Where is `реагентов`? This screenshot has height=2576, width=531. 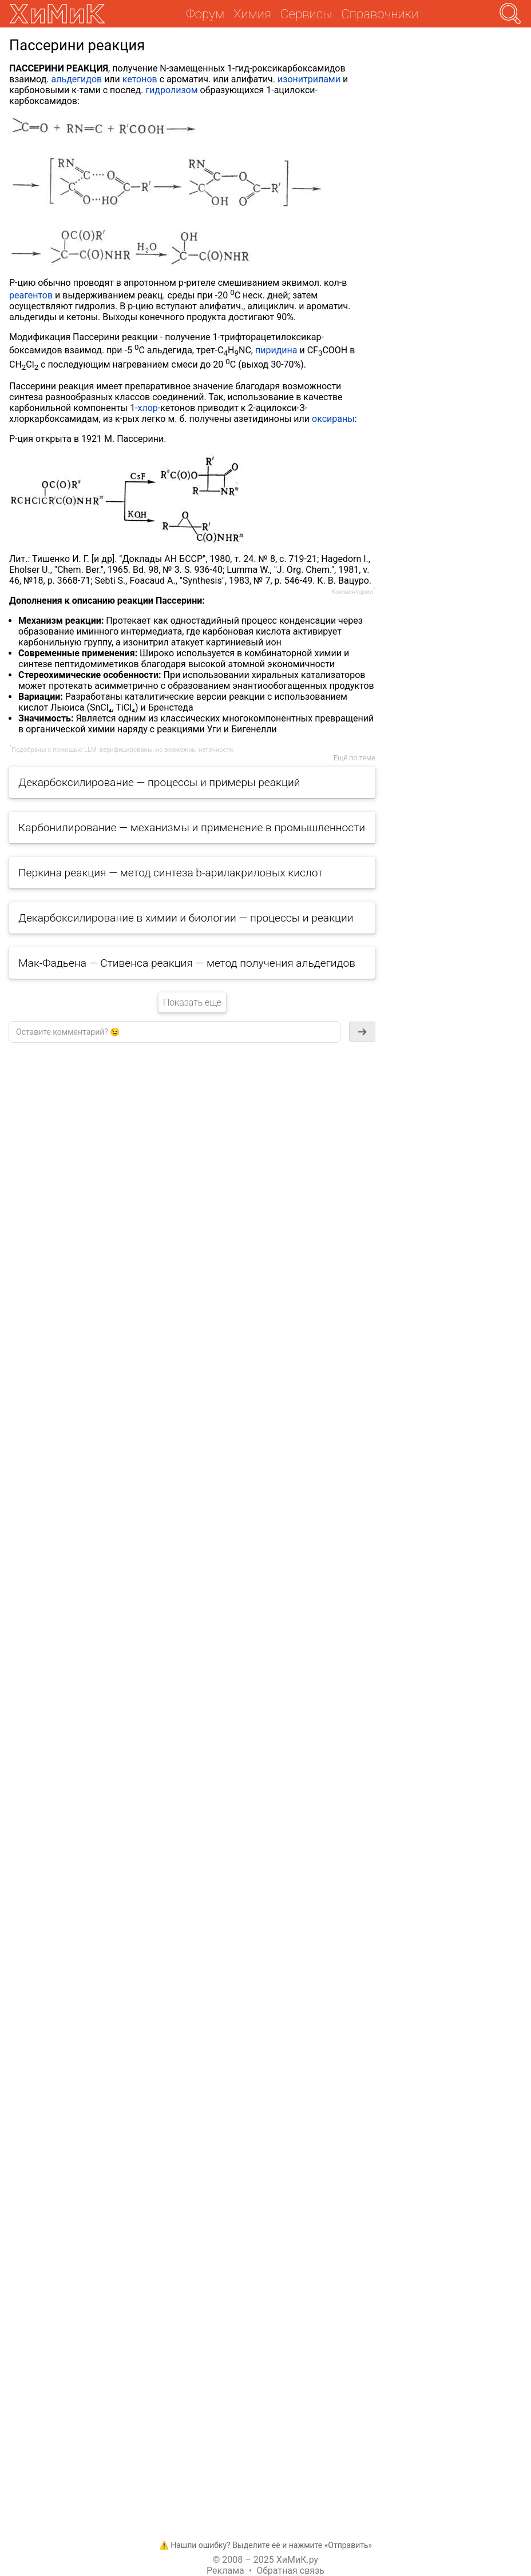
реагентов is located at coordinates (31, 295).